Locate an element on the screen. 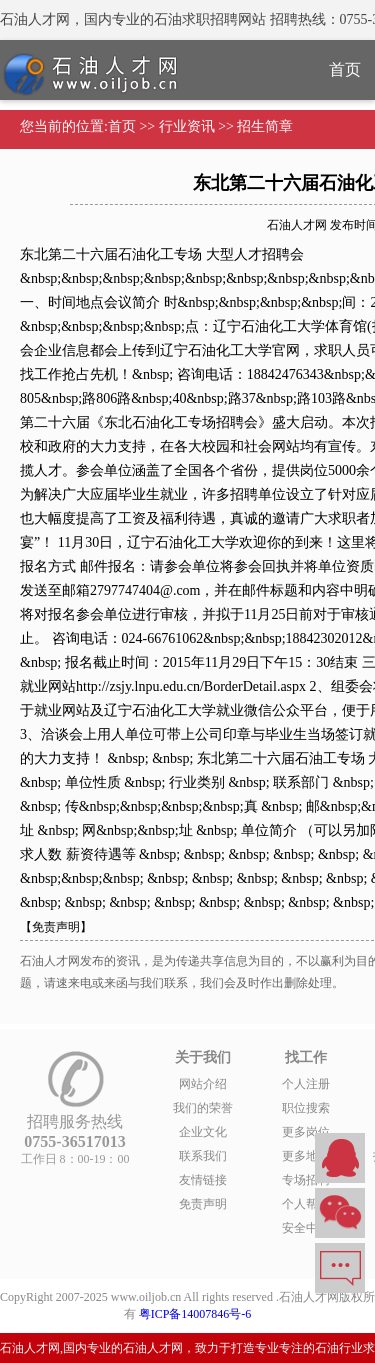 The image size is (375, 1363). 免责声明 is located at coordinates (203, 1204).